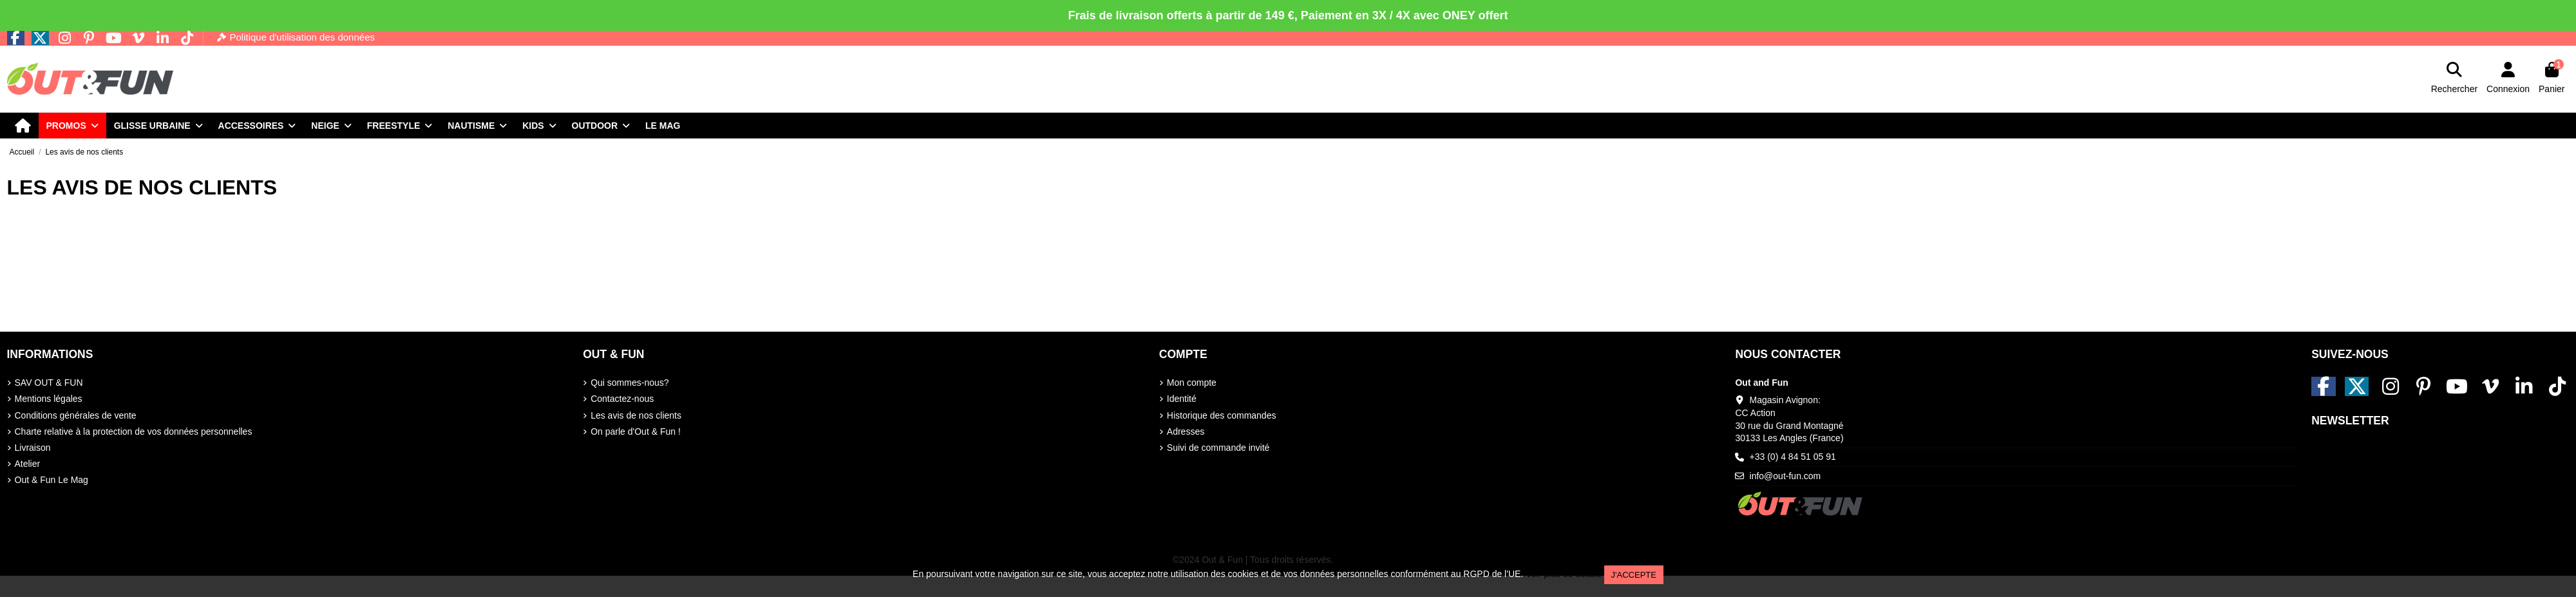 The height and width of the screenshot is (597, 2576). What do you see at coordinates (1182, 398) in the screenshot?
I see `Identité` at bounding box center [1182, 398].